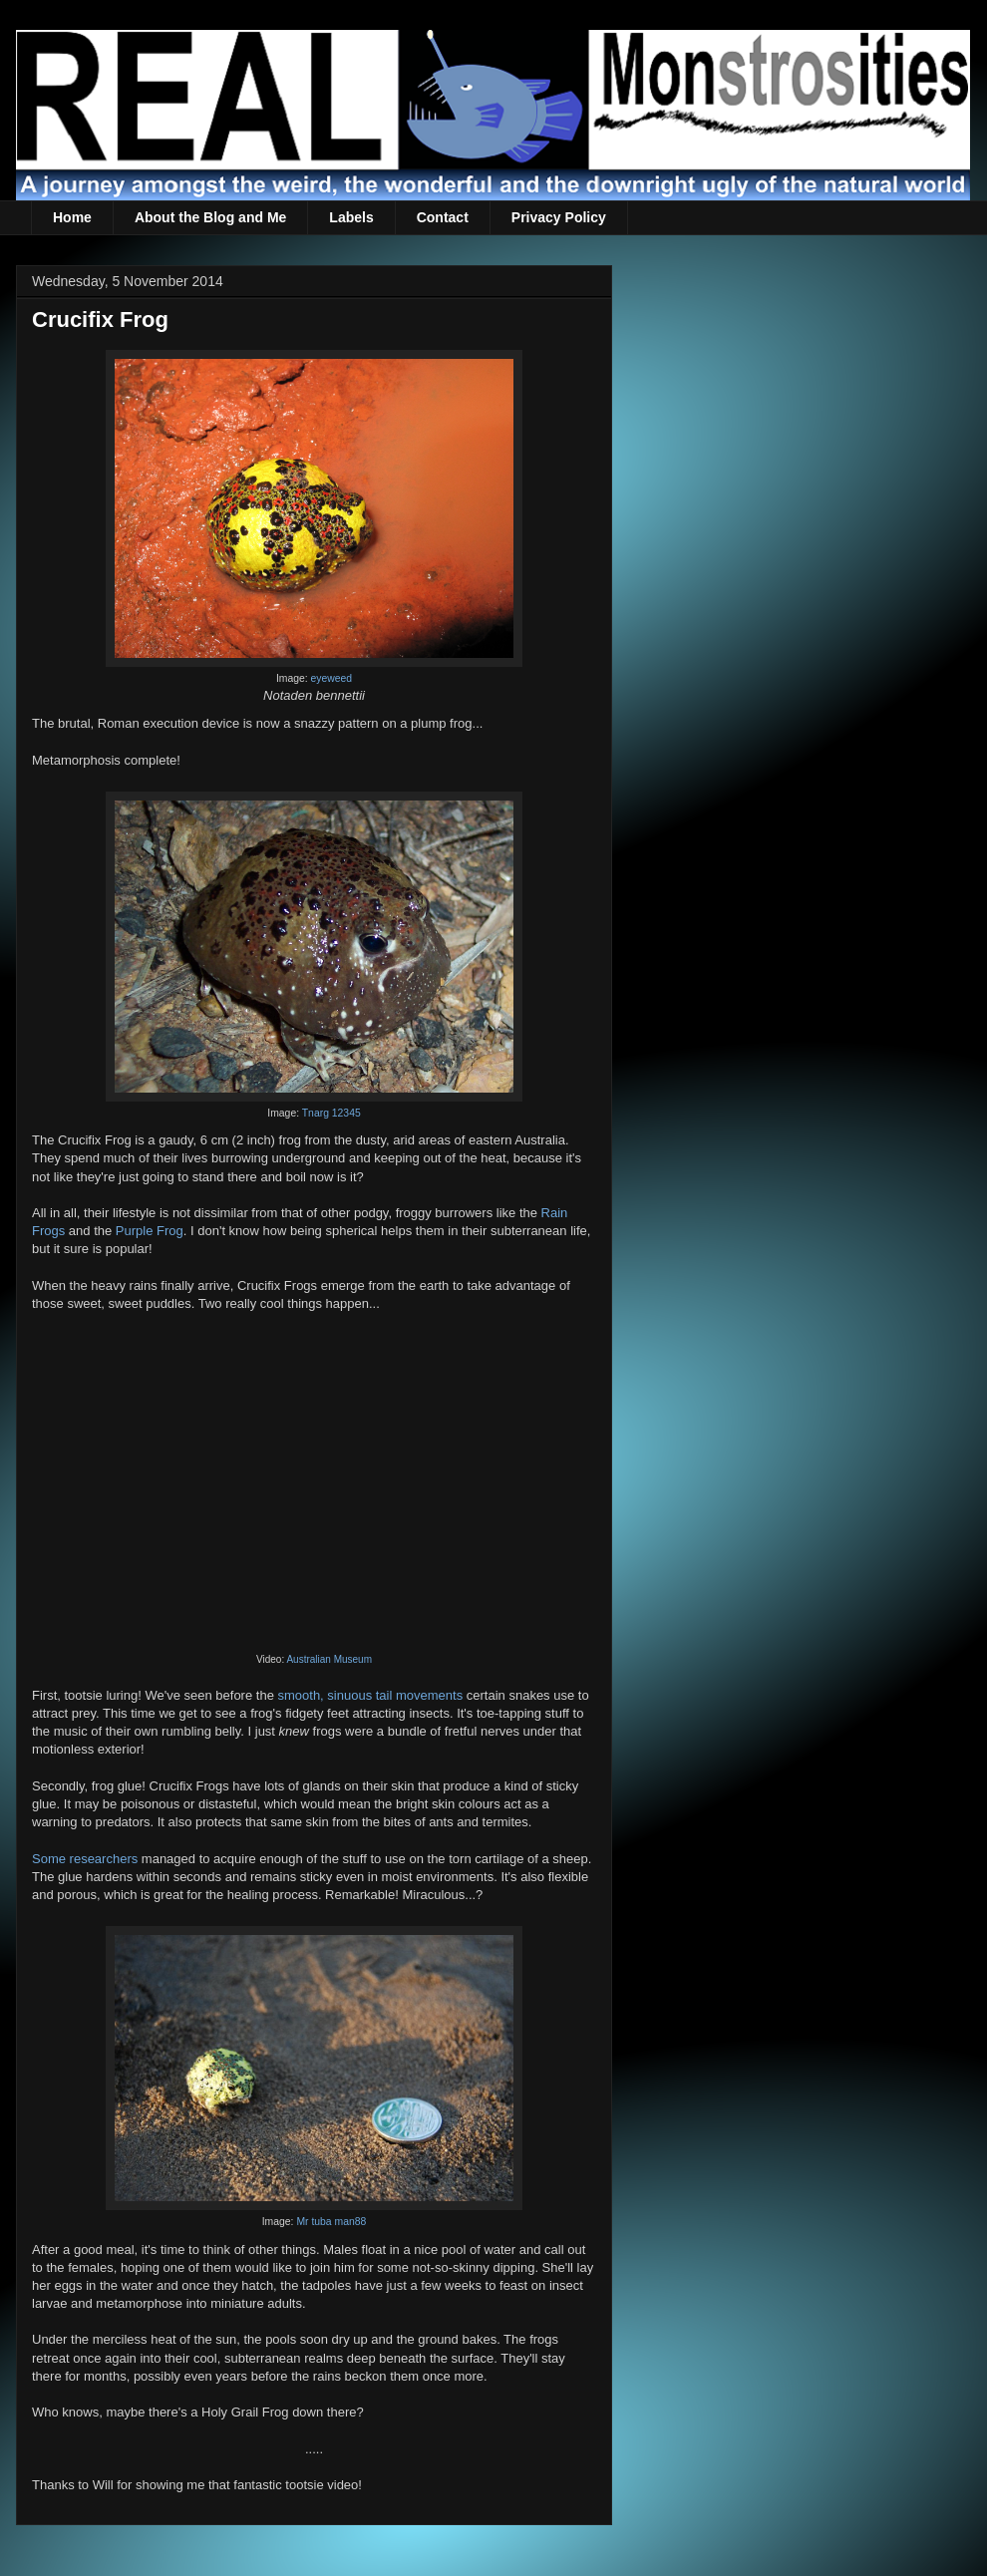  Describe the element at coordinates (332, 678) in the screenshot. I see `eyeweed` at that location.